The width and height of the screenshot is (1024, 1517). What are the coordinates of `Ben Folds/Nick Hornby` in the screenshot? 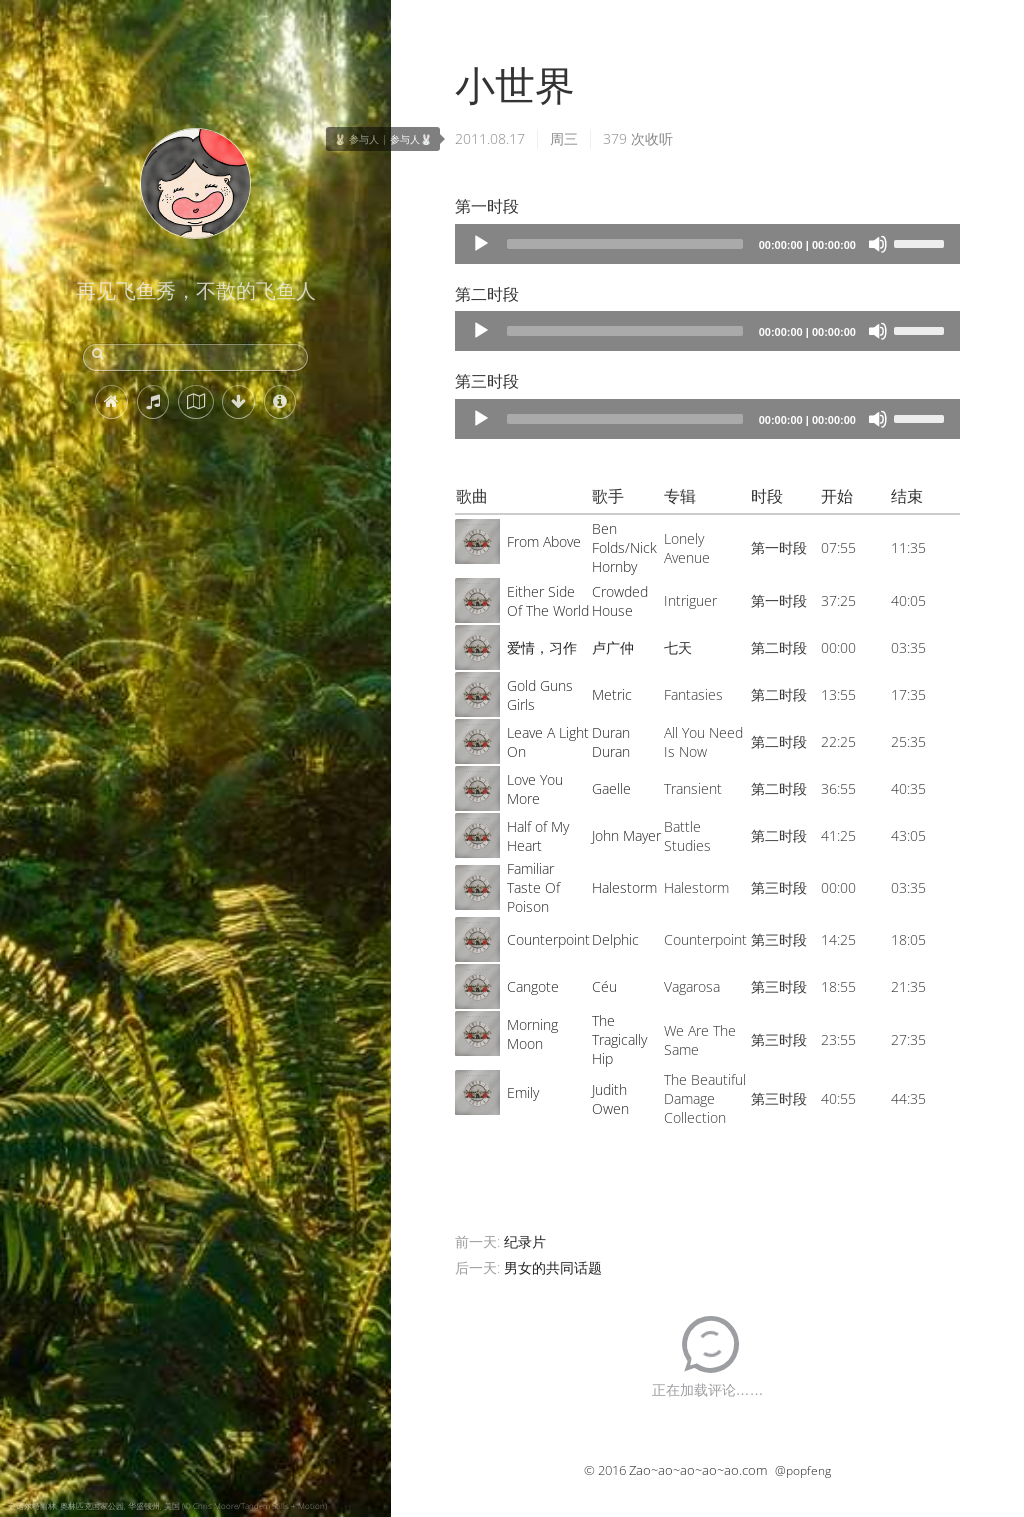 It's located at (624, 547).